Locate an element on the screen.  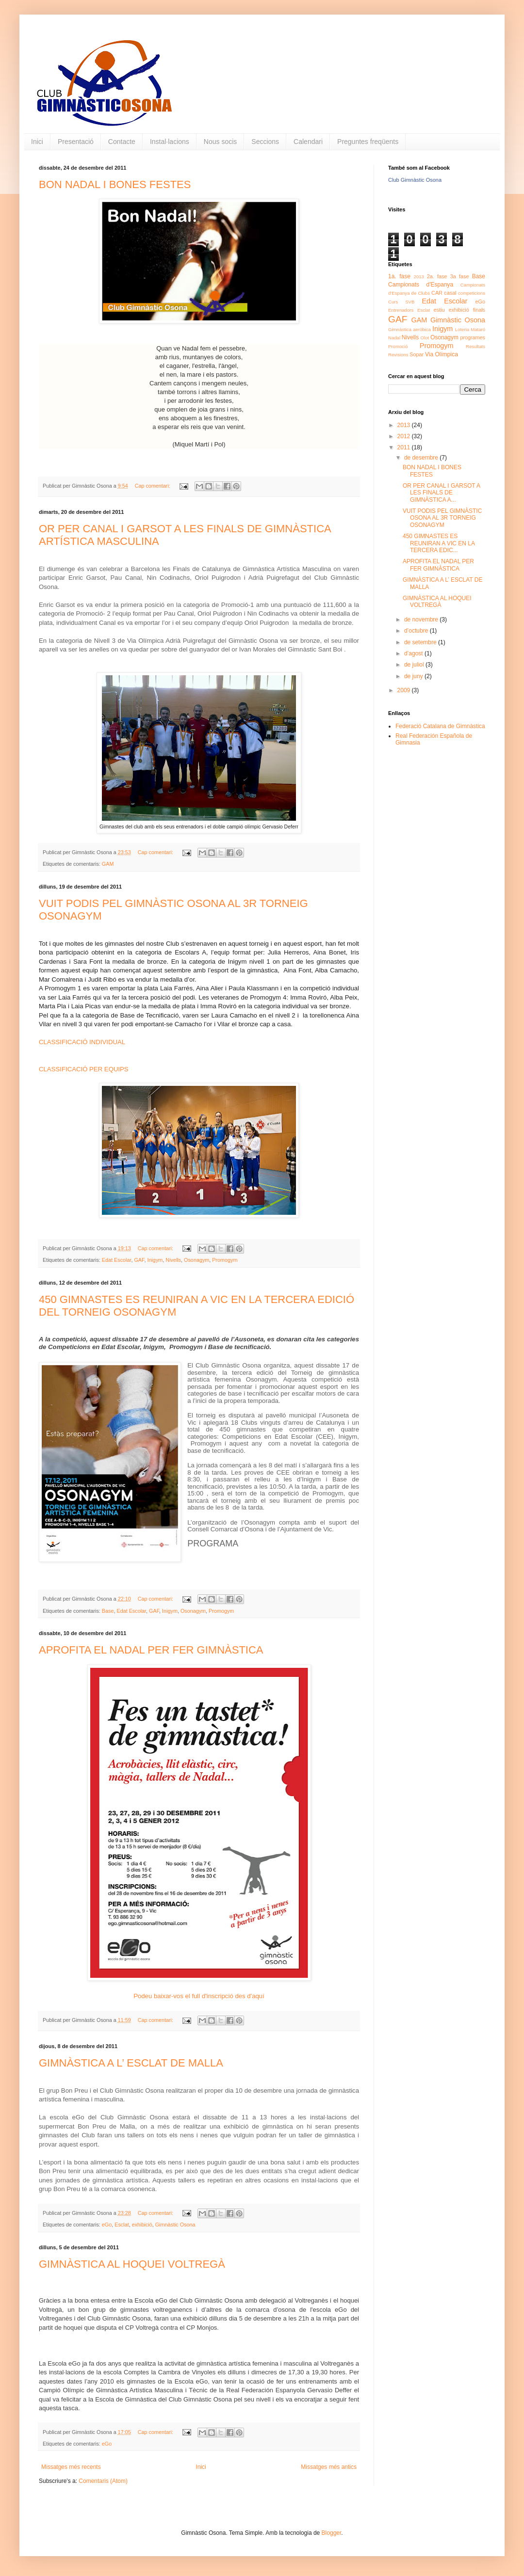
casal is located at coordinates (450, 293).